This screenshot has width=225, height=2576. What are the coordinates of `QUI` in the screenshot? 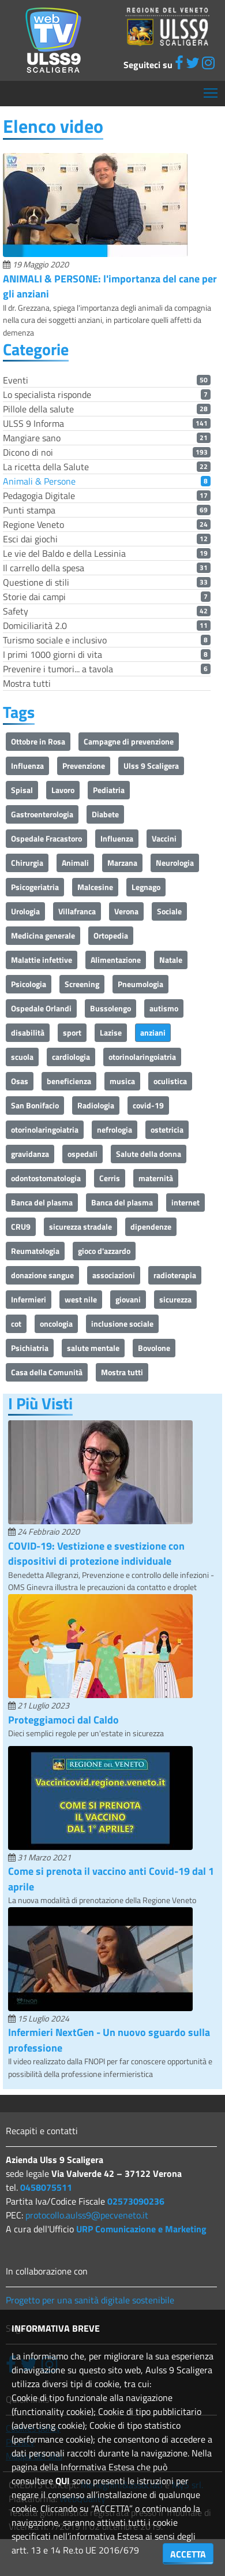 It's located at (62, 2481).